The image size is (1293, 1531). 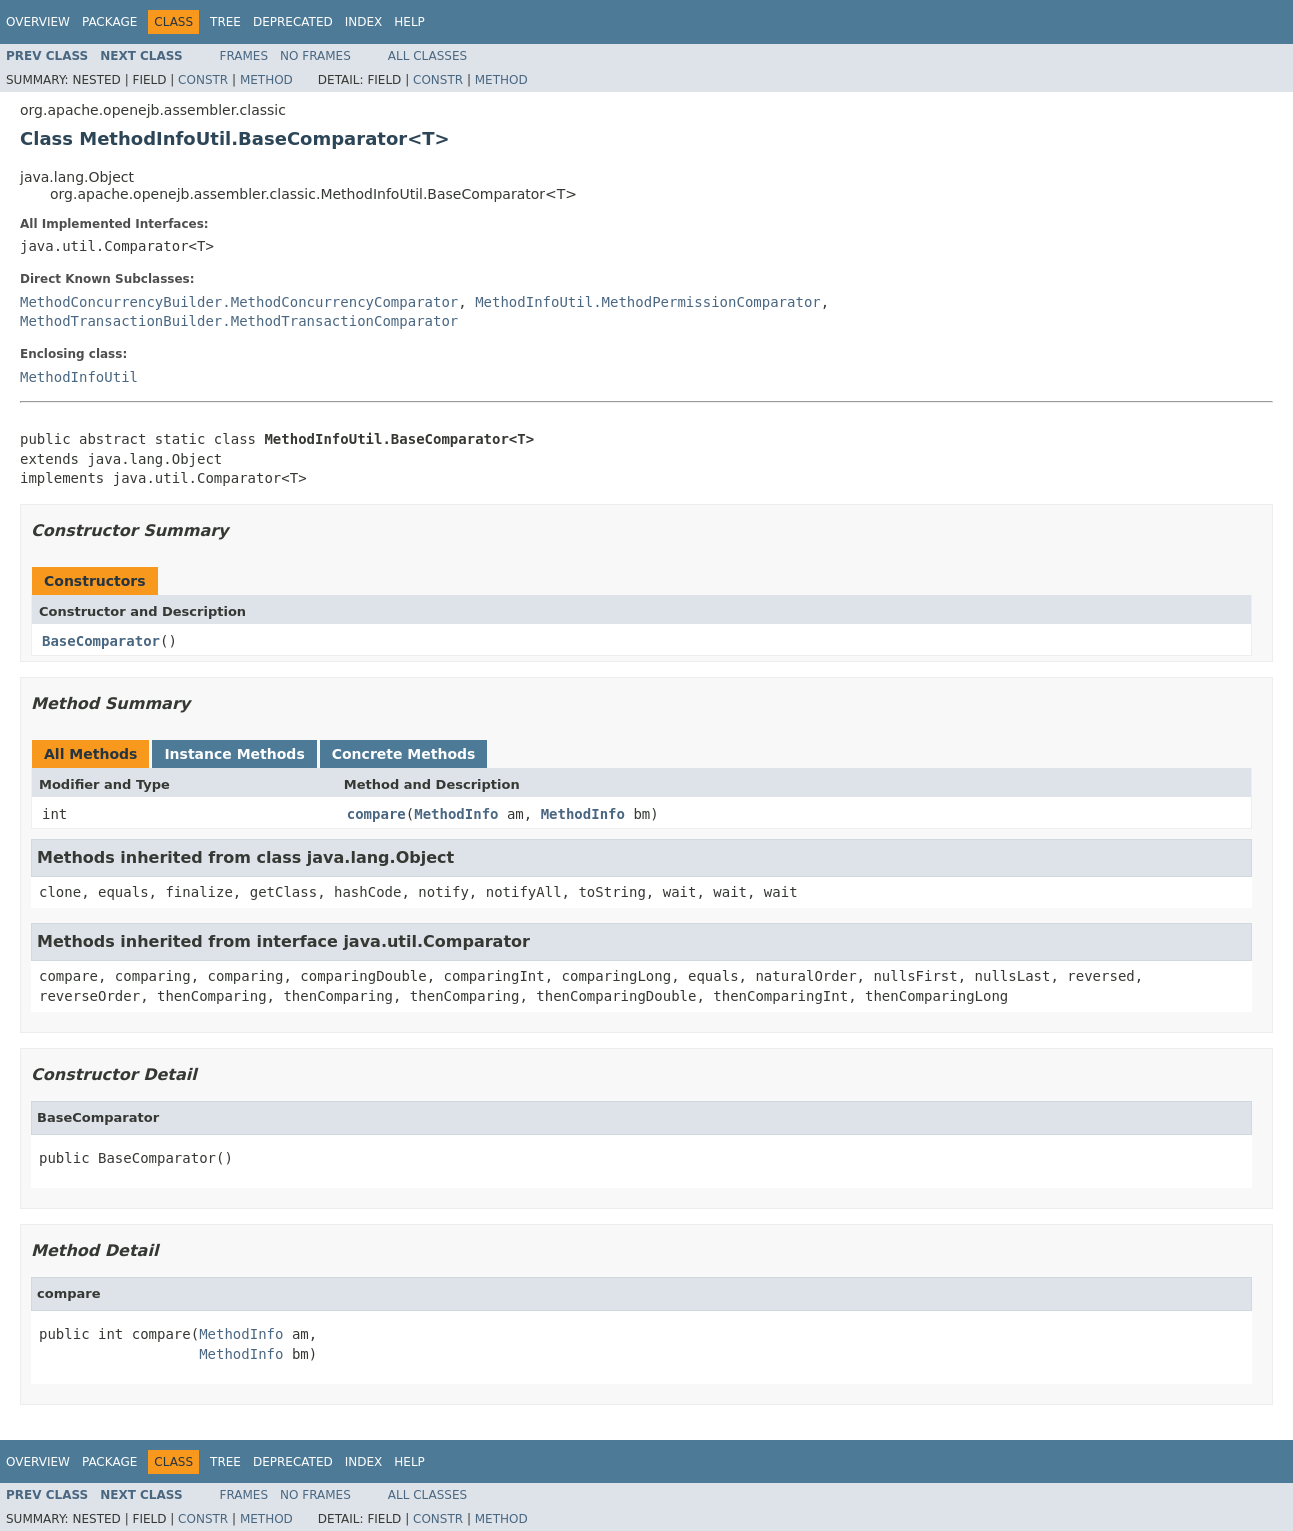 I want to click on Frames, so click(x=244, y=56).